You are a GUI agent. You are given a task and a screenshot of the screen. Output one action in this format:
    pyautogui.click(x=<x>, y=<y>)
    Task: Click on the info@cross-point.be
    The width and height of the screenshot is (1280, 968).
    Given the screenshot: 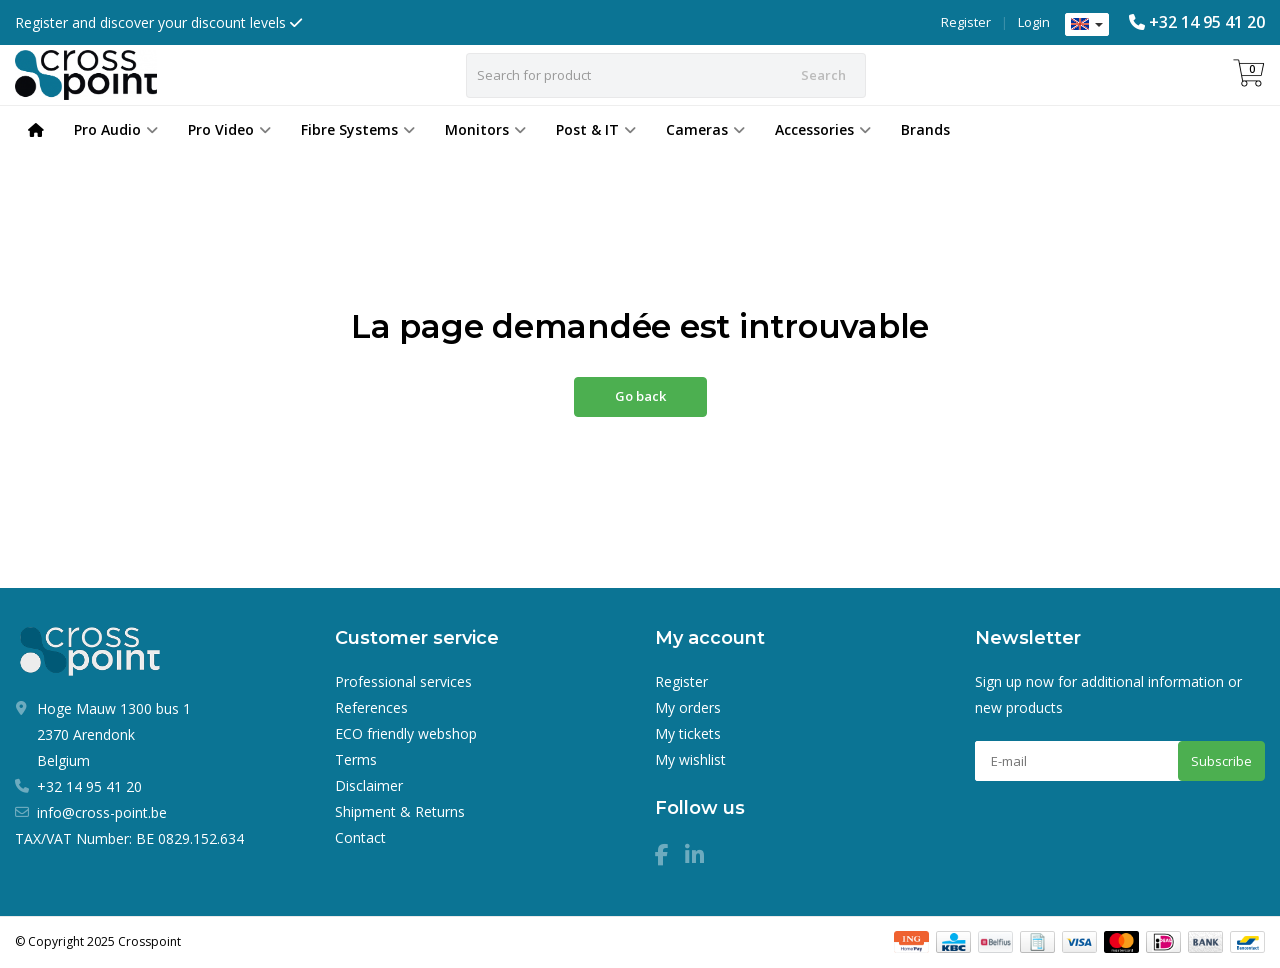 What is the action you would take?
    pyautogui.click(x=102, y=812)
    